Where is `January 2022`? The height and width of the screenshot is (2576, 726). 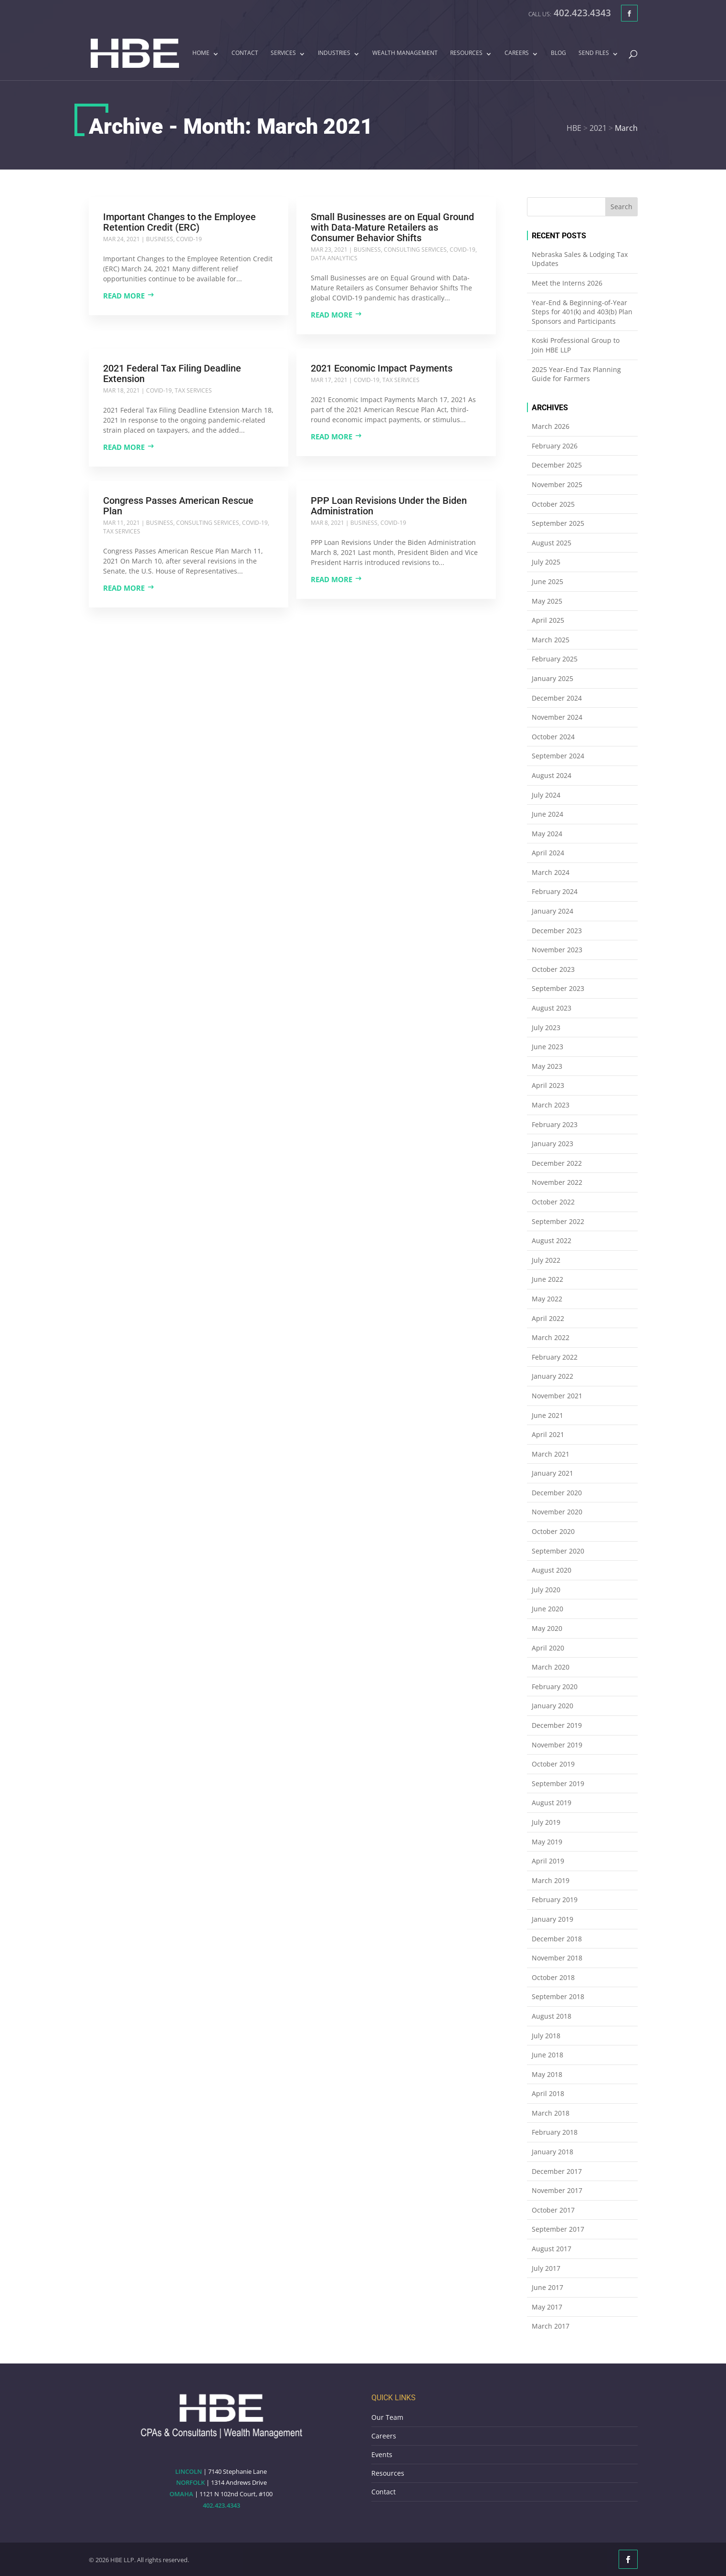
January 2022 is located at coordinates (552, 1376).